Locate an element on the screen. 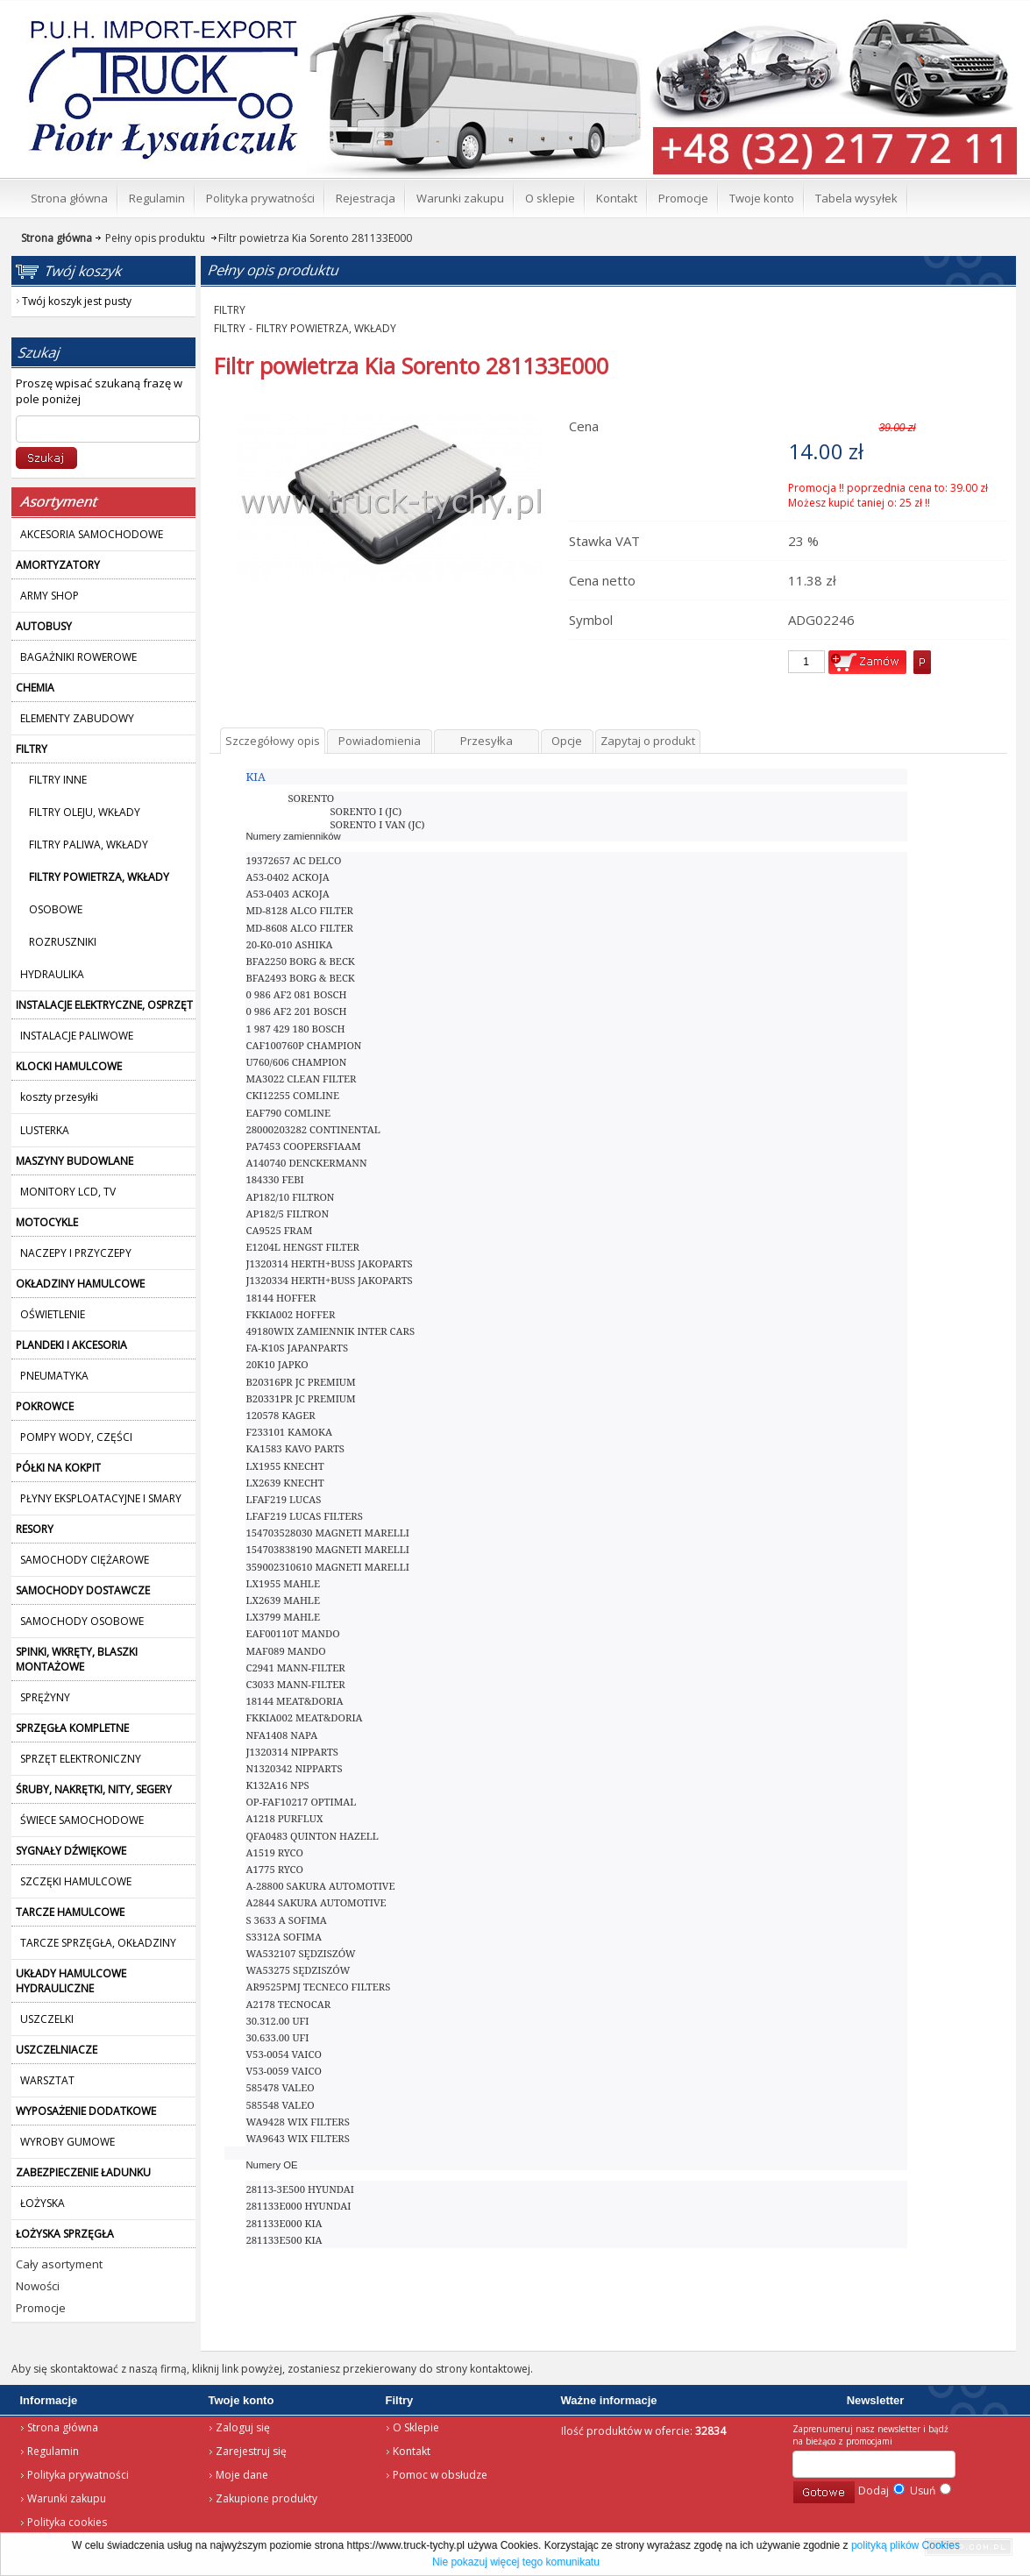 The image size is (1030, 2576). Zarejestruj się is located at coordinates (251, 2451).